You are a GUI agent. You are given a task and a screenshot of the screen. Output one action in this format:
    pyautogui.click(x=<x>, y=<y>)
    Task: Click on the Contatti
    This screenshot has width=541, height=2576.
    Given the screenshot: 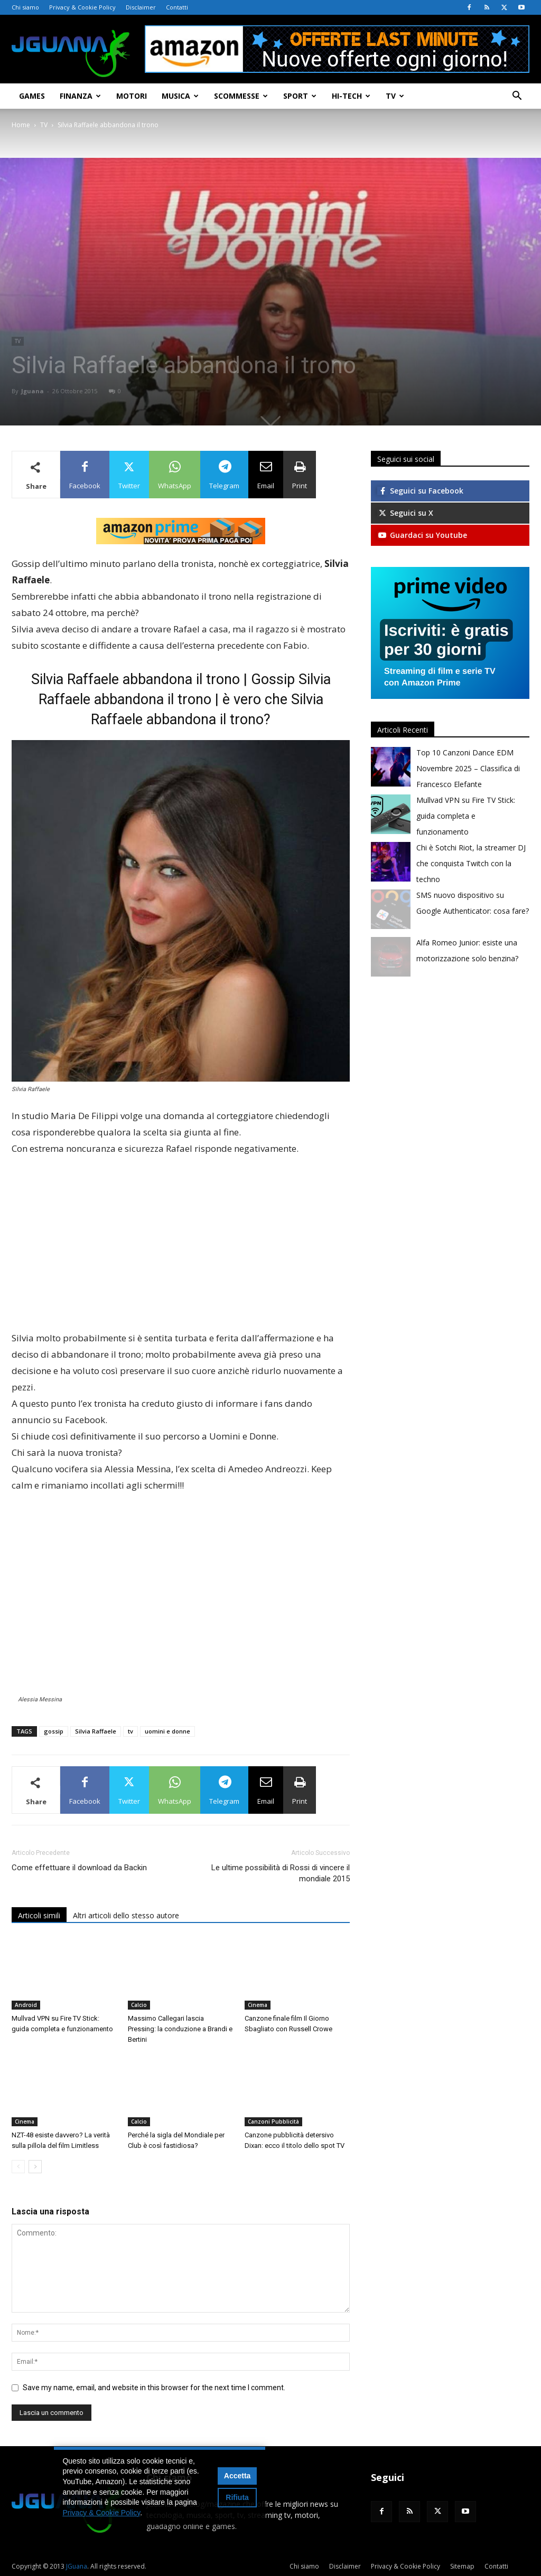 What is the action you would take?
    pyautogui.click(x=177, y=7)
    